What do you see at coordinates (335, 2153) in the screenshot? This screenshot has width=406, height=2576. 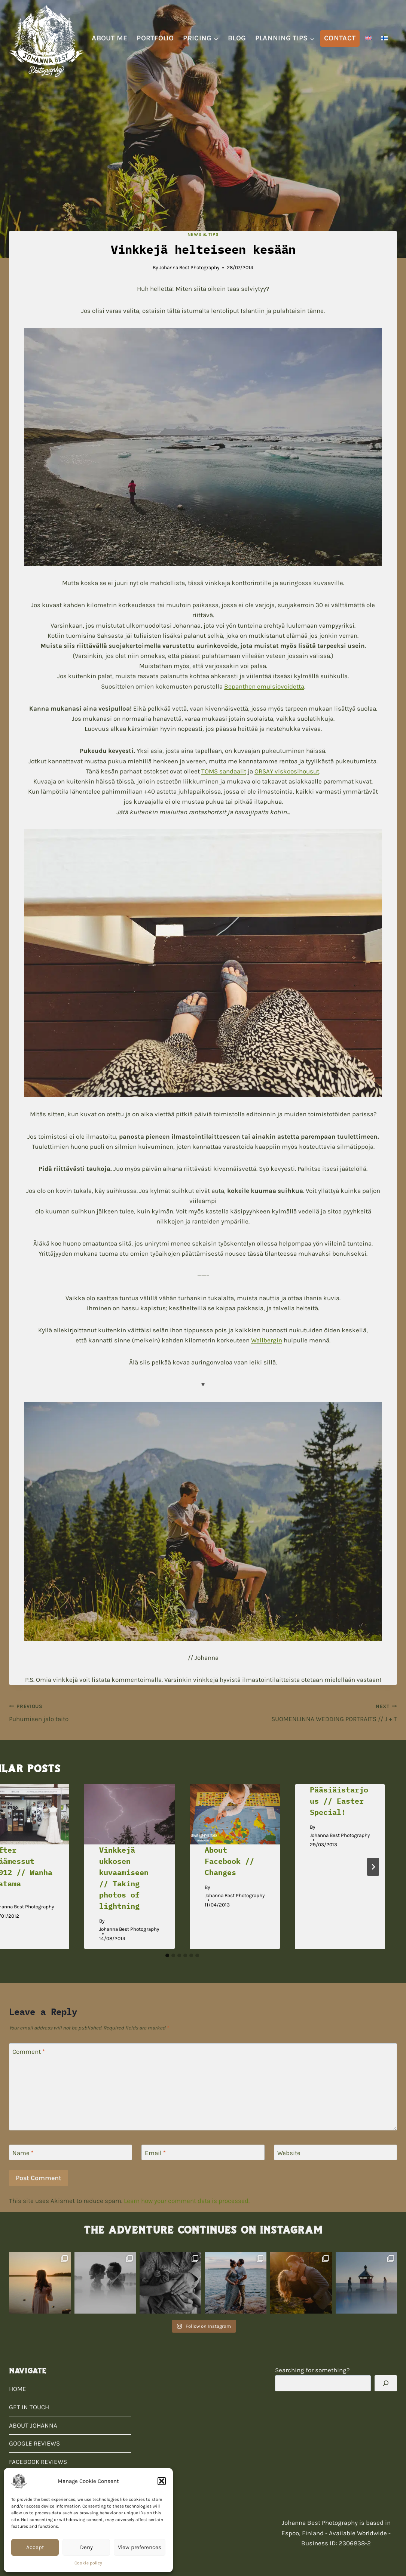 I see `[Website]` at bounding box center [335, 2153].